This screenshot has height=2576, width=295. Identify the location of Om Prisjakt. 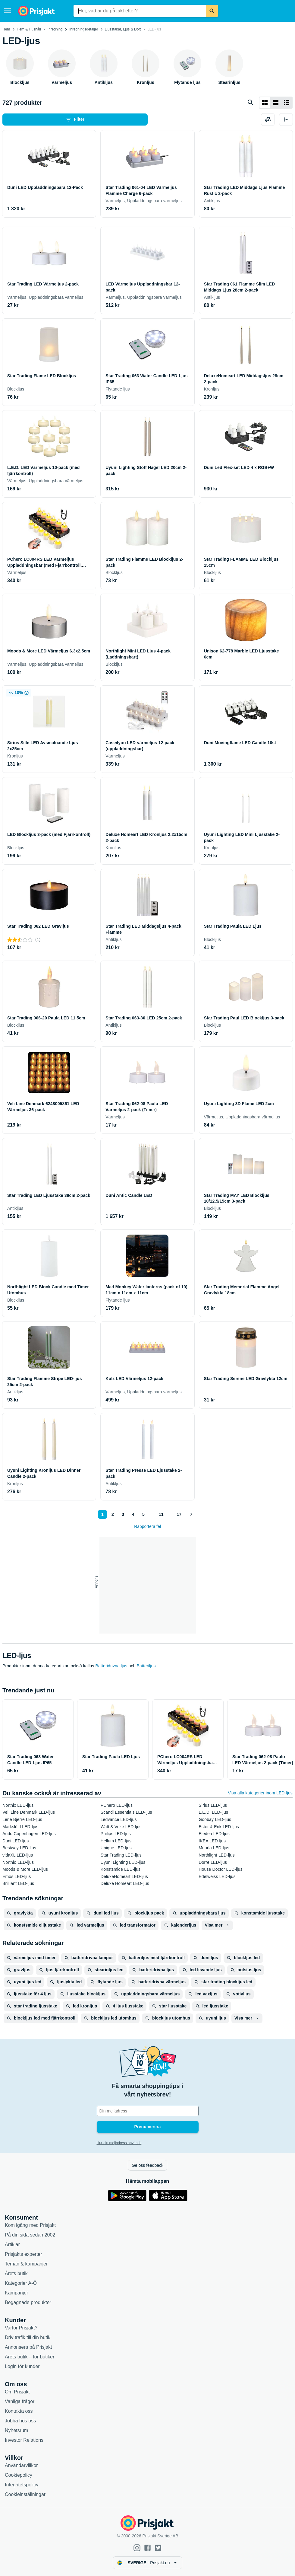
(17, 2391).